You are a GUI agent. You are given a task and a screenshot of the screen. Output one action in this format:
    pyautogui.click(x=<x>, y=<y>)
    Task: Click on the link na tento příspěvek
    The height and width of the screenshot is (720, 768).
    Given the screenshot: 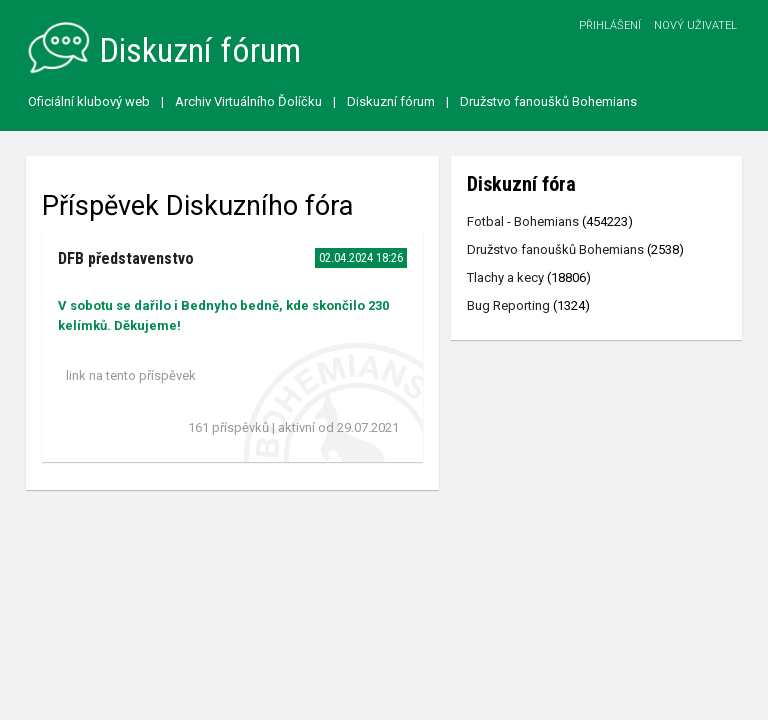 What is the action you would take?
    pyautogui.click(x=131, y=375)
    